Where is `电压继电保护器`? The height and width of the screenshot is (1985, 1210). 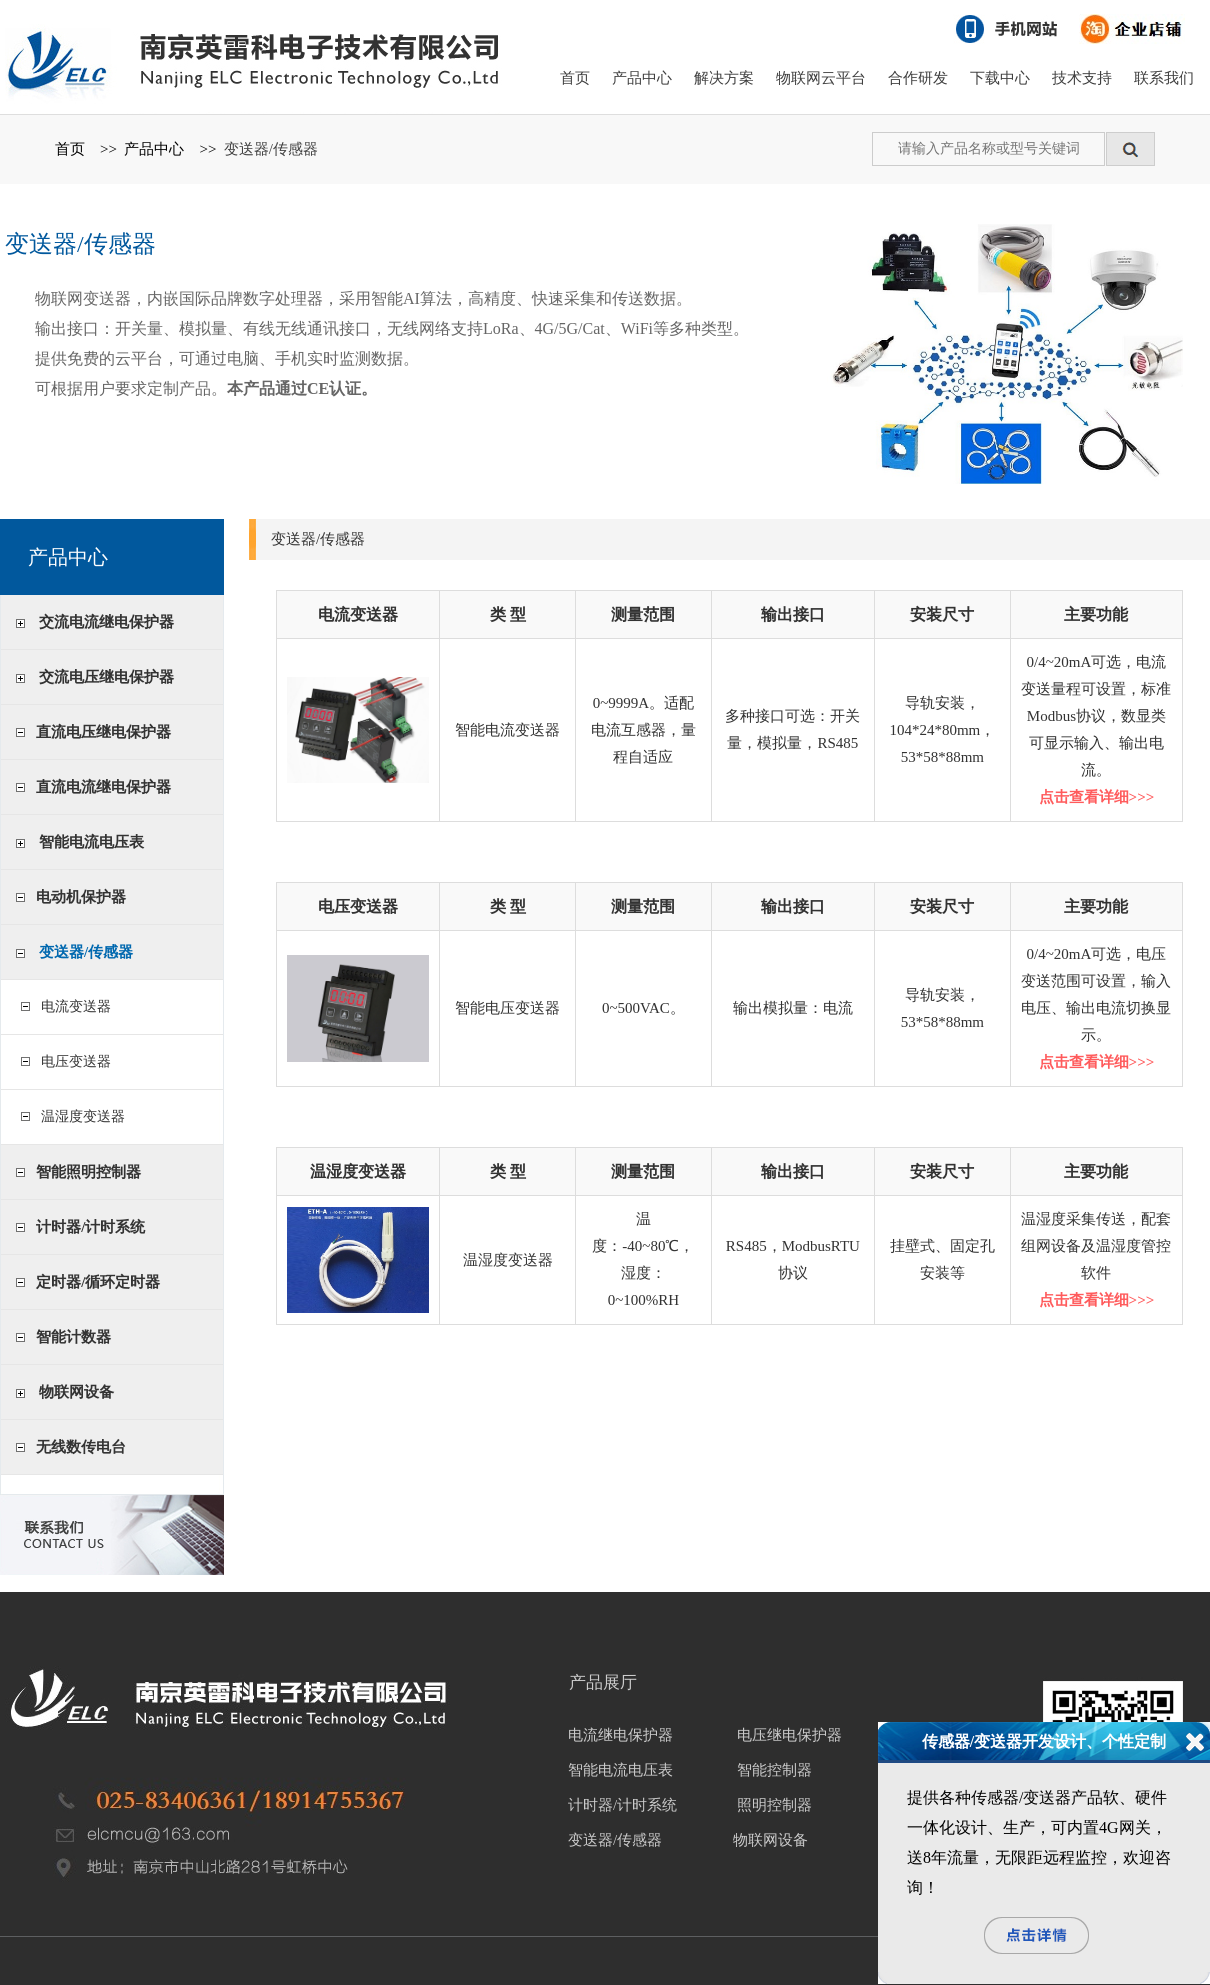 电压继电保护器 is located at coordinates (789, 1735).